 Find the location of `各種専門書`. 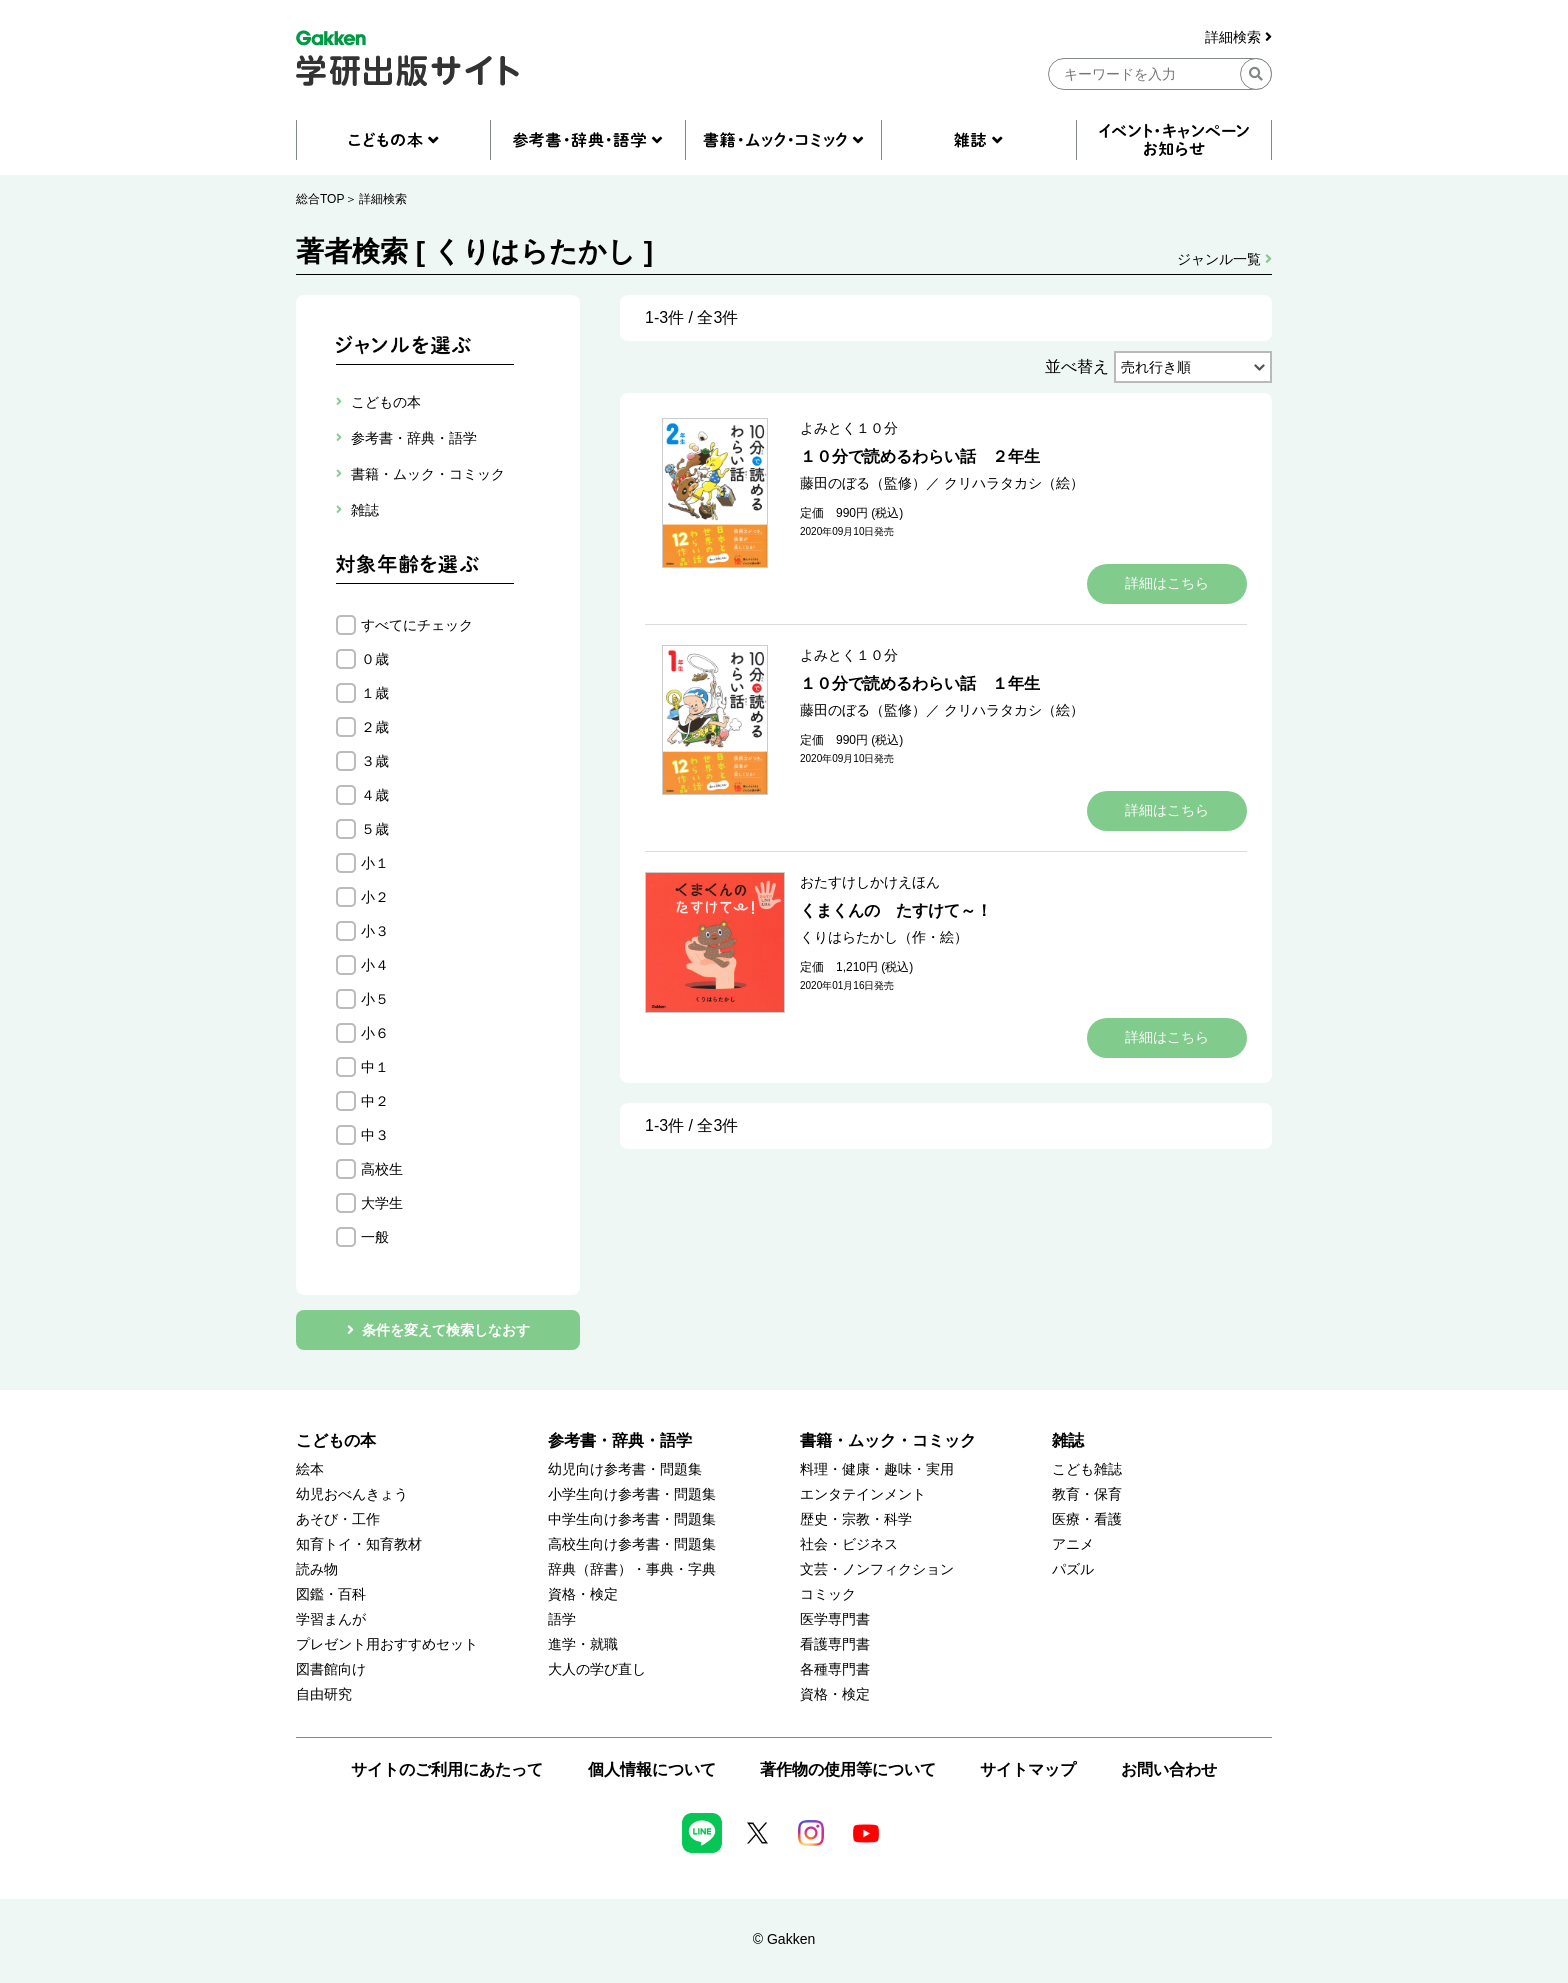

各種専門書 is located at coordinates (835, 1669).